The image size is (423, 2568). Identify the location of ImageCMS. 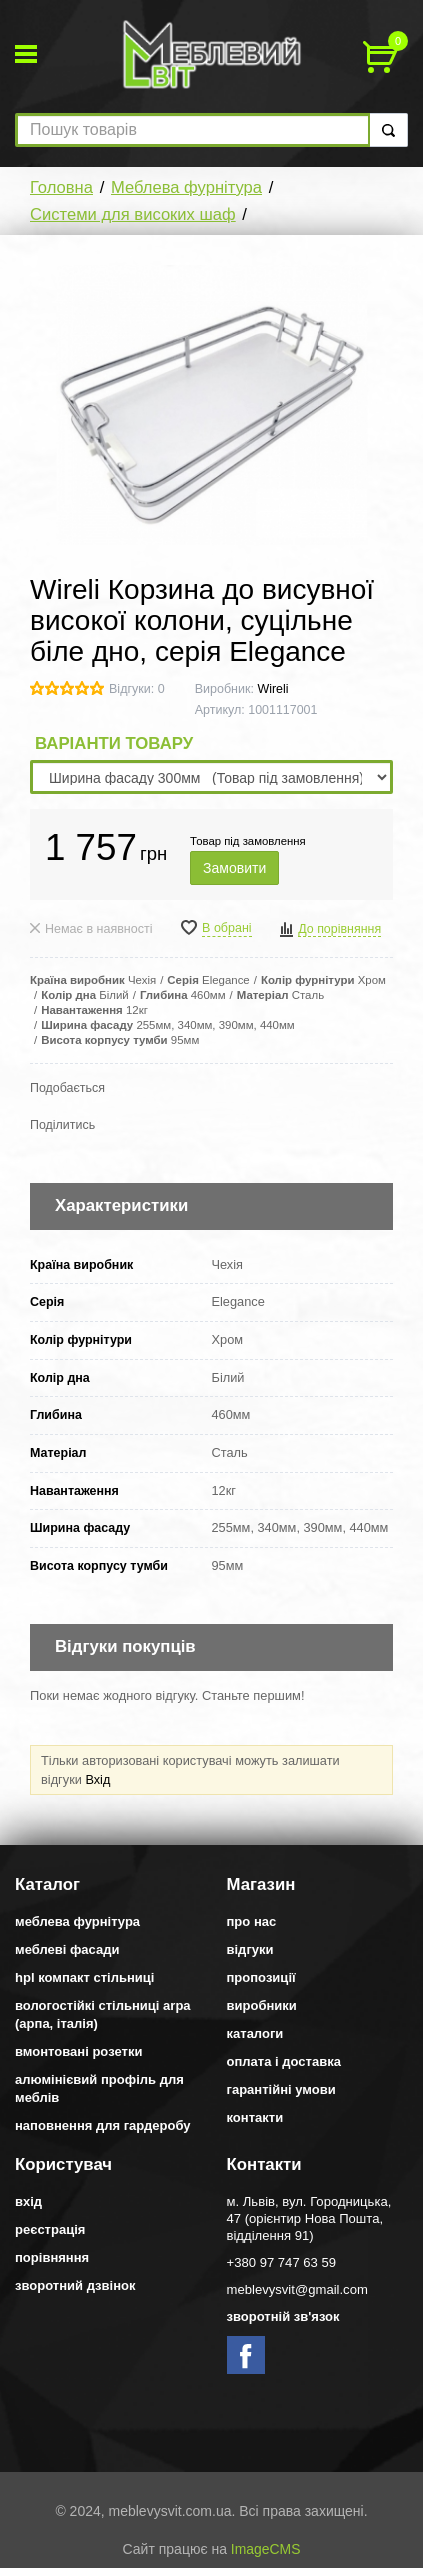
(266, 2549).